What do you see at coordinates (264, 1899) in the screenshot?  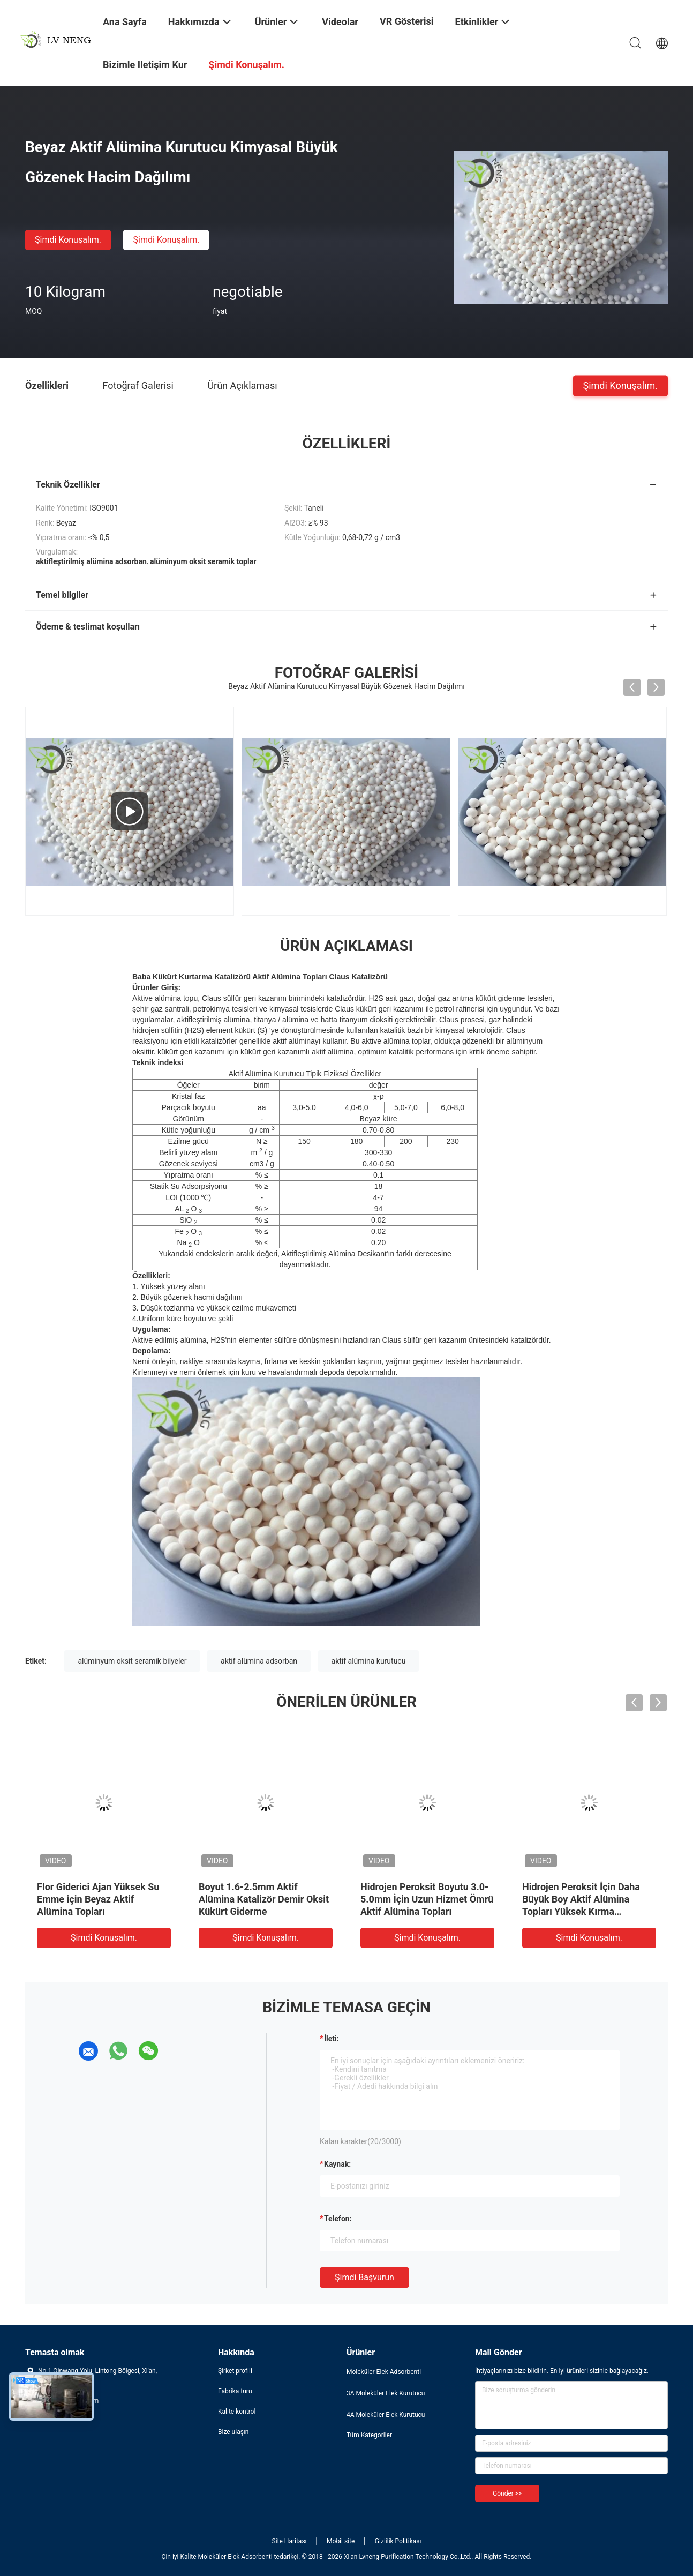 I see `Boyut 1.6-2.5mm Aktif Alümina Katalizör Demir Oksit Kükürt Giderme` at bounding box center [264, 1899].